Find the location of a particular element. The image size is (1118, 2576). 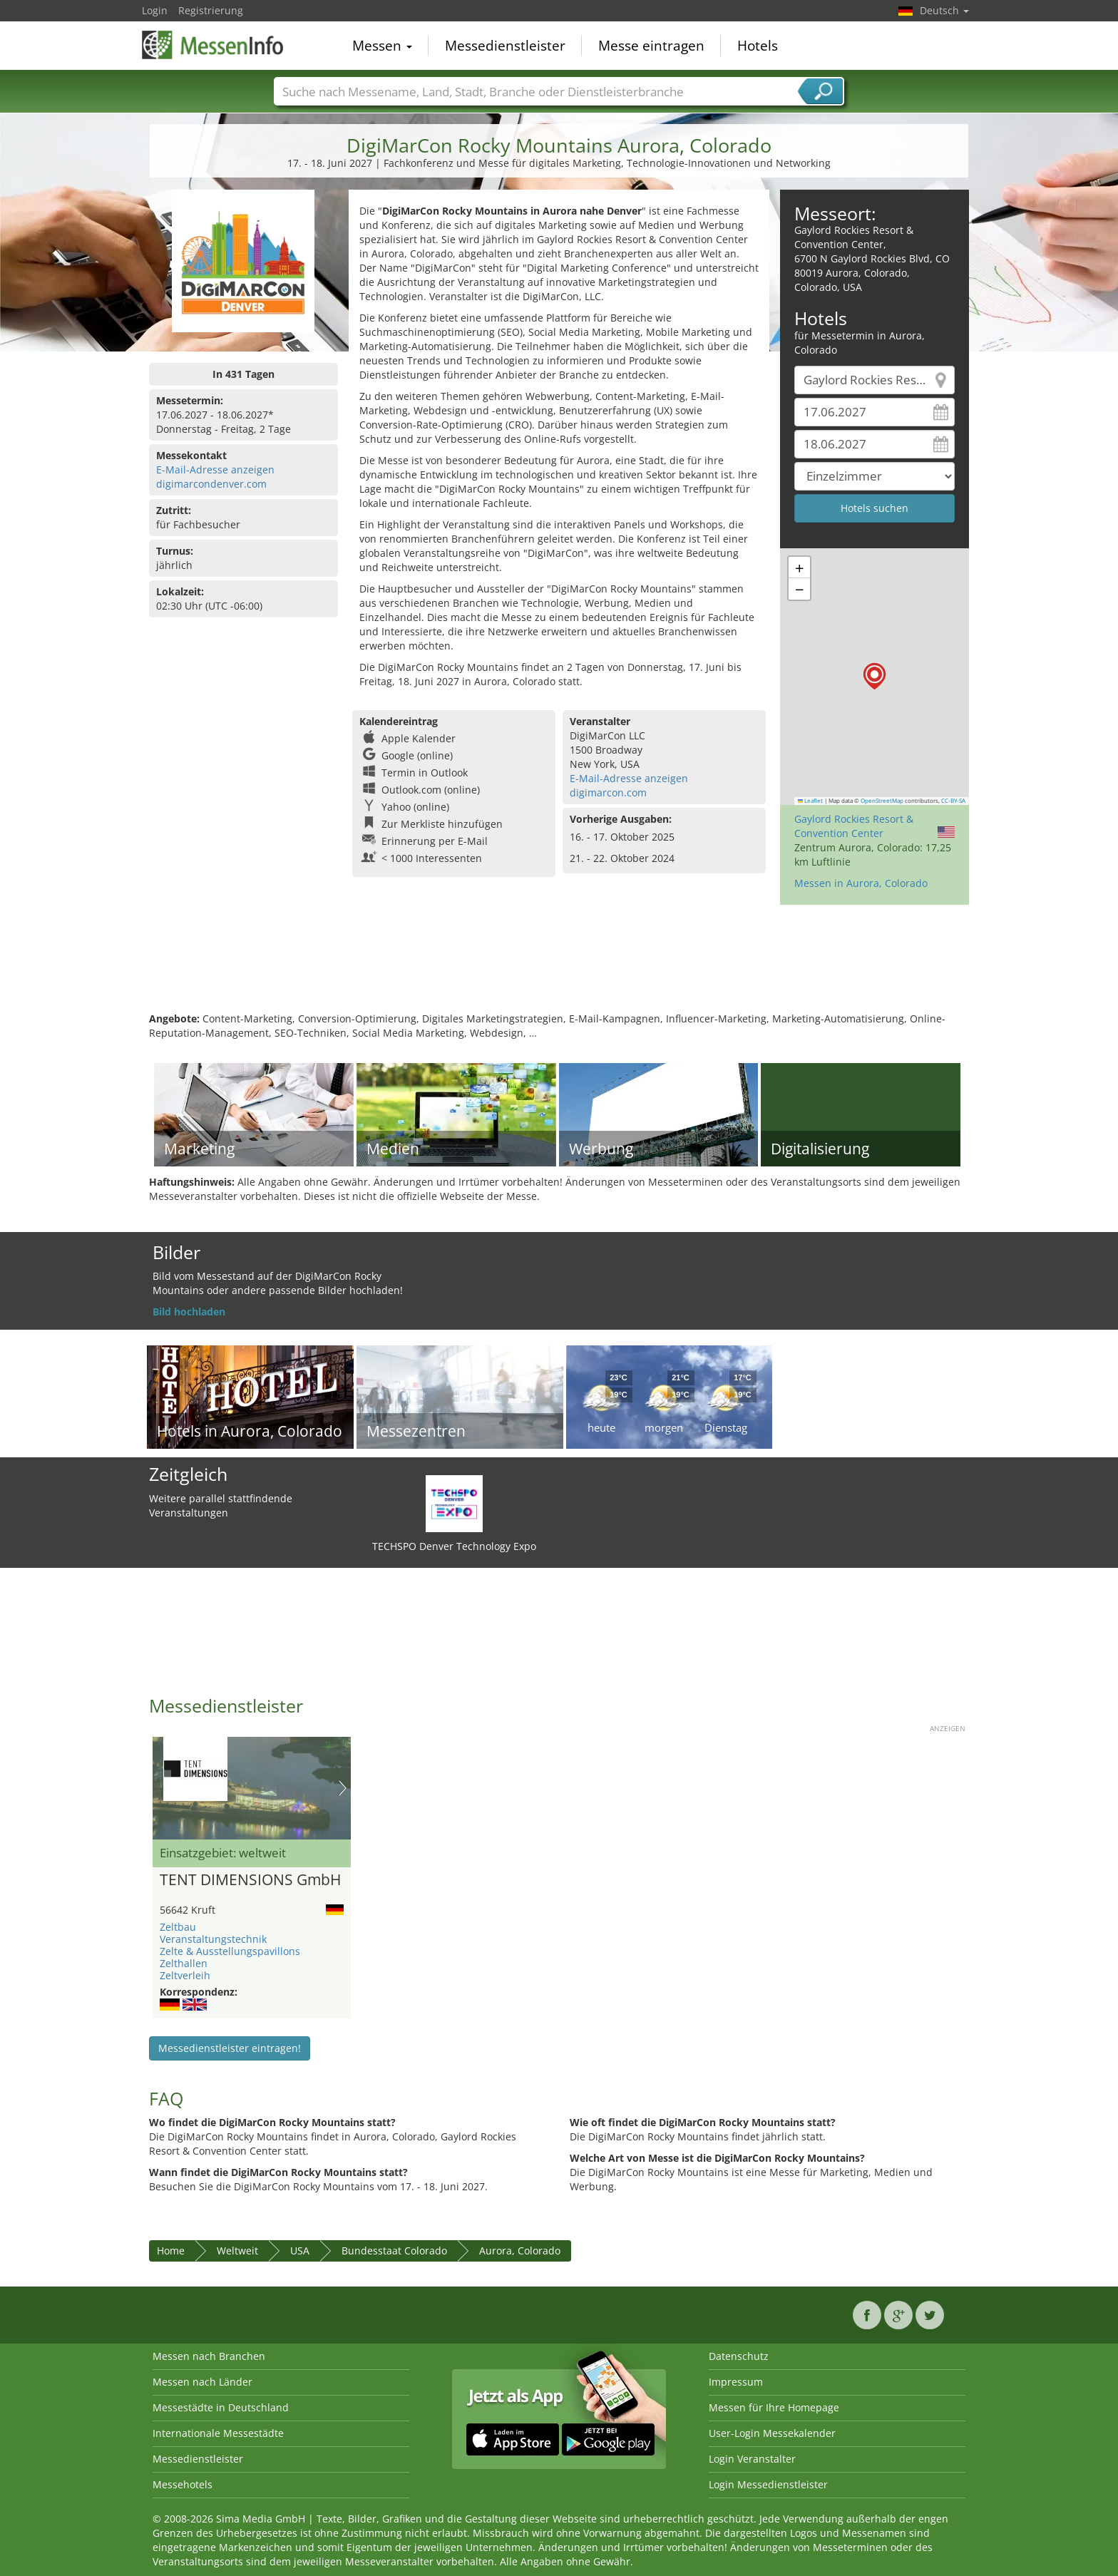

Aurora, Colorado is located at coordinates (519, 2250).